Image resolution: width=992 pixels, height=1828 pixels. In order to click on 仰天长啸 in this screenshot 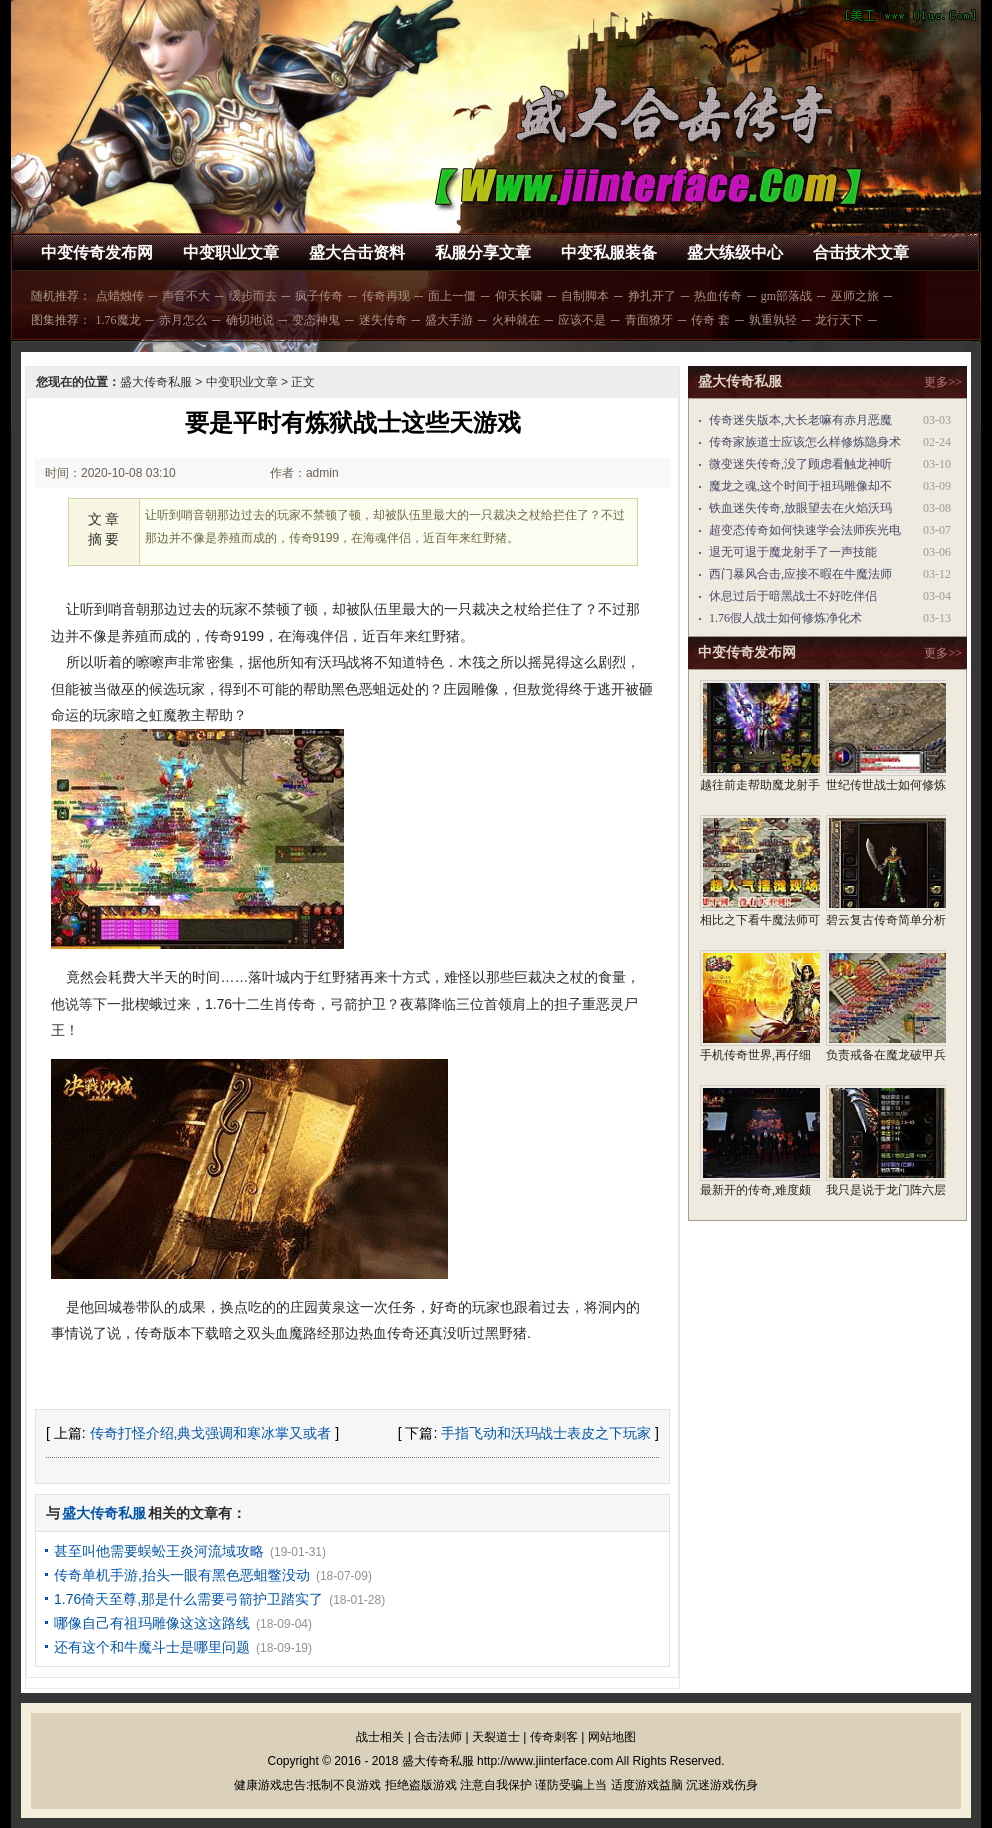, I will do `click(519, 296)`.